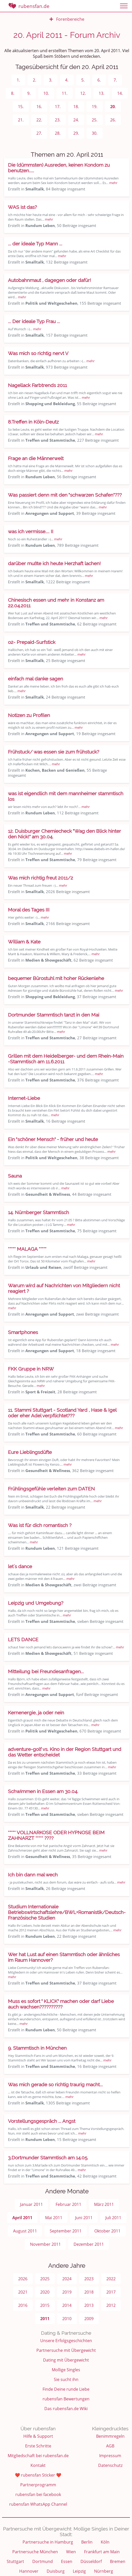  Describe the element at coordinates (71, 2552) in the screenshot. I see `Wien` at that location.